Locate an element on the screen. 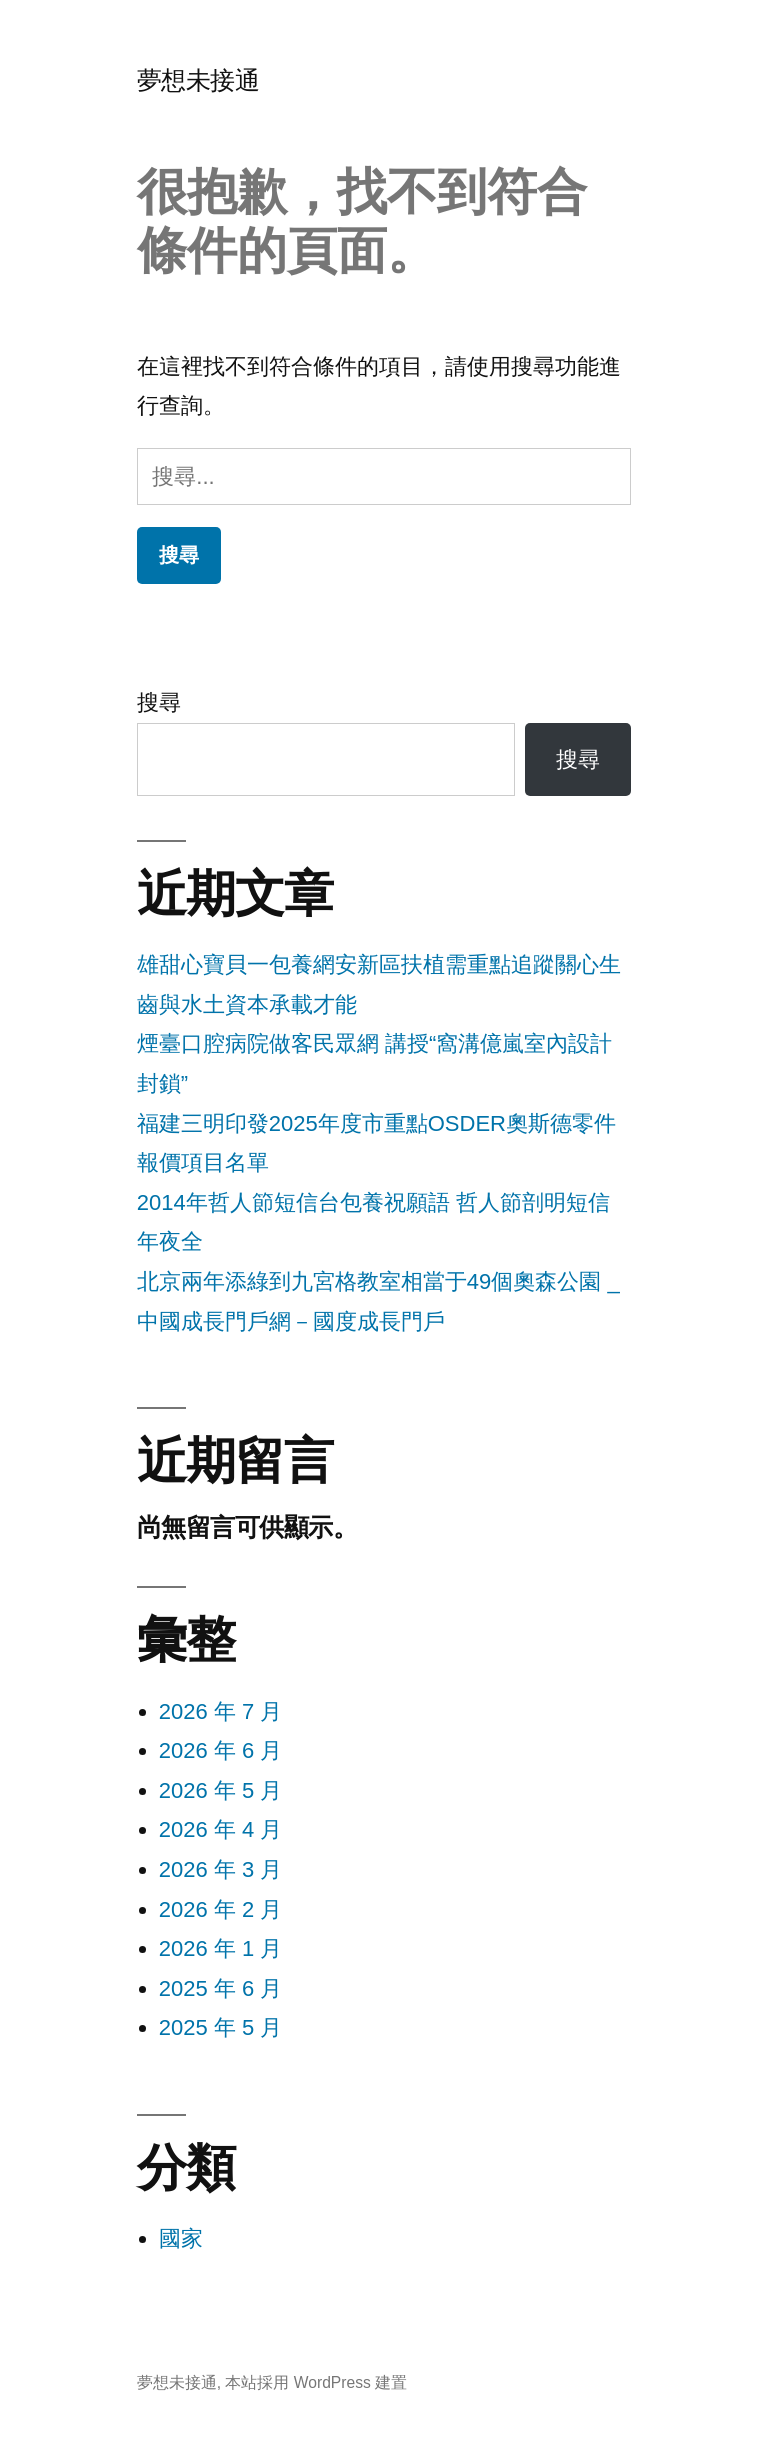 Image resolution: width=768 pixels, height=2463 pixels. 本站採用 WordPress 建置 is located at coordinates (316, 2382).